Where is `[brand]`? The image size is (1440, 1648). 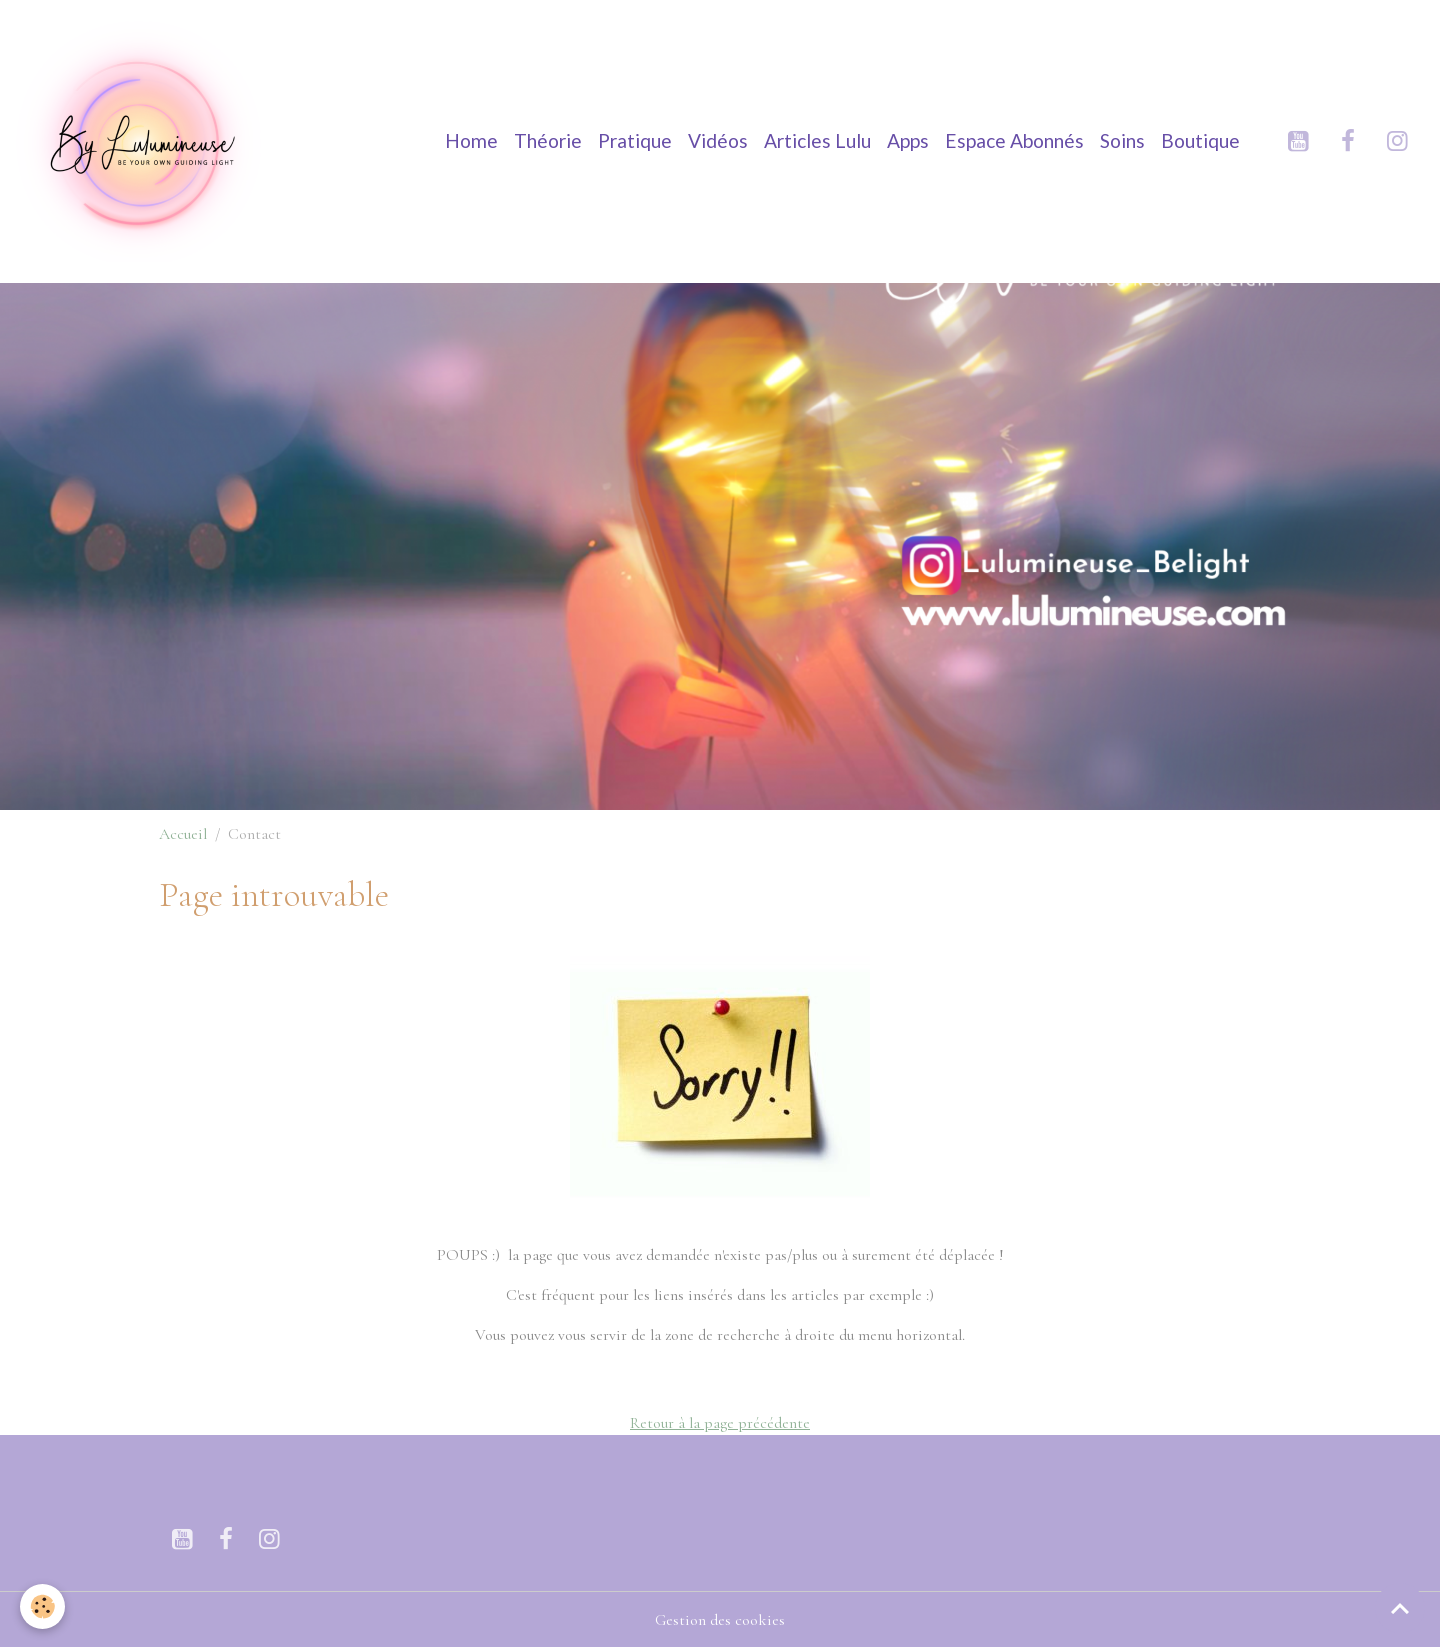
[brand] is located at coordinates (145, 141).